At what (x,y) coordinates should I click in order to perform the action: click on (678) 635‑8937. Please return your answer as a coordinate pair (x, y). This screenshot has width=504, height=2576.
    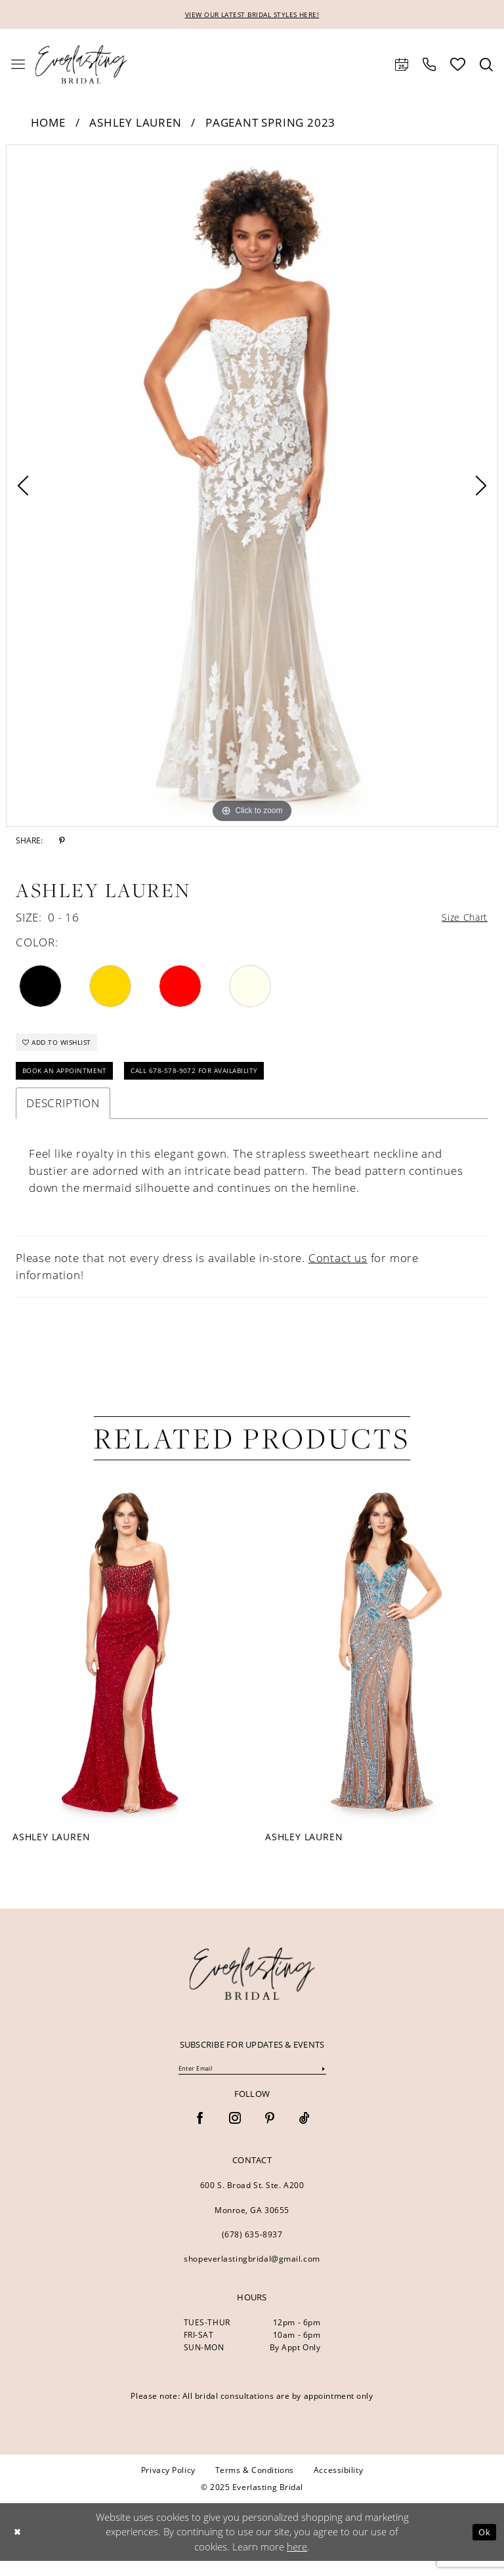
    Looking at the image, I should click on (252, 2248).